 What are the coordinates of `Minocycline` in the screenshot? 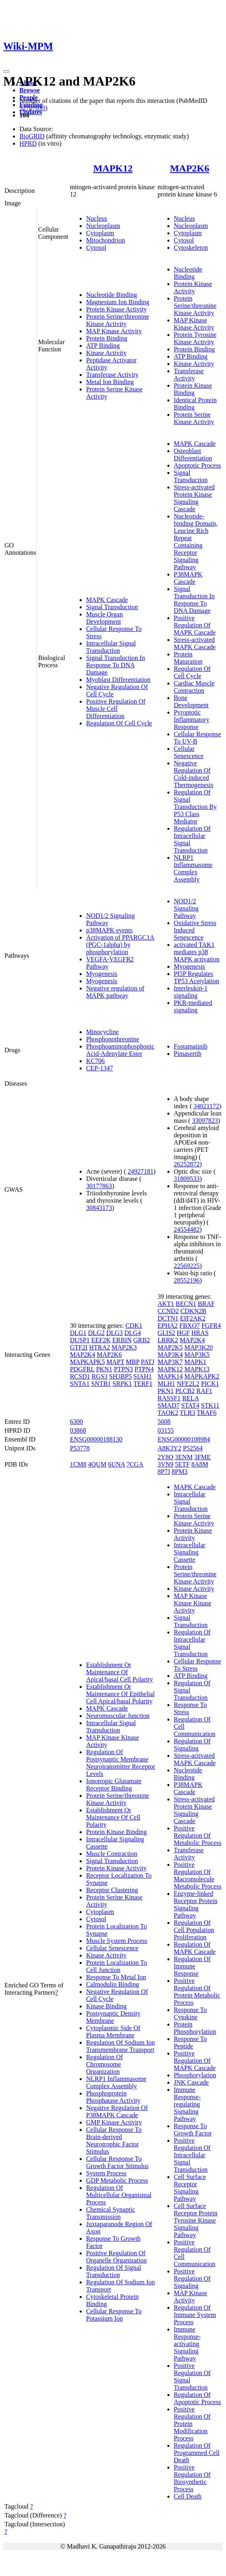 It's located at (102, 1031).